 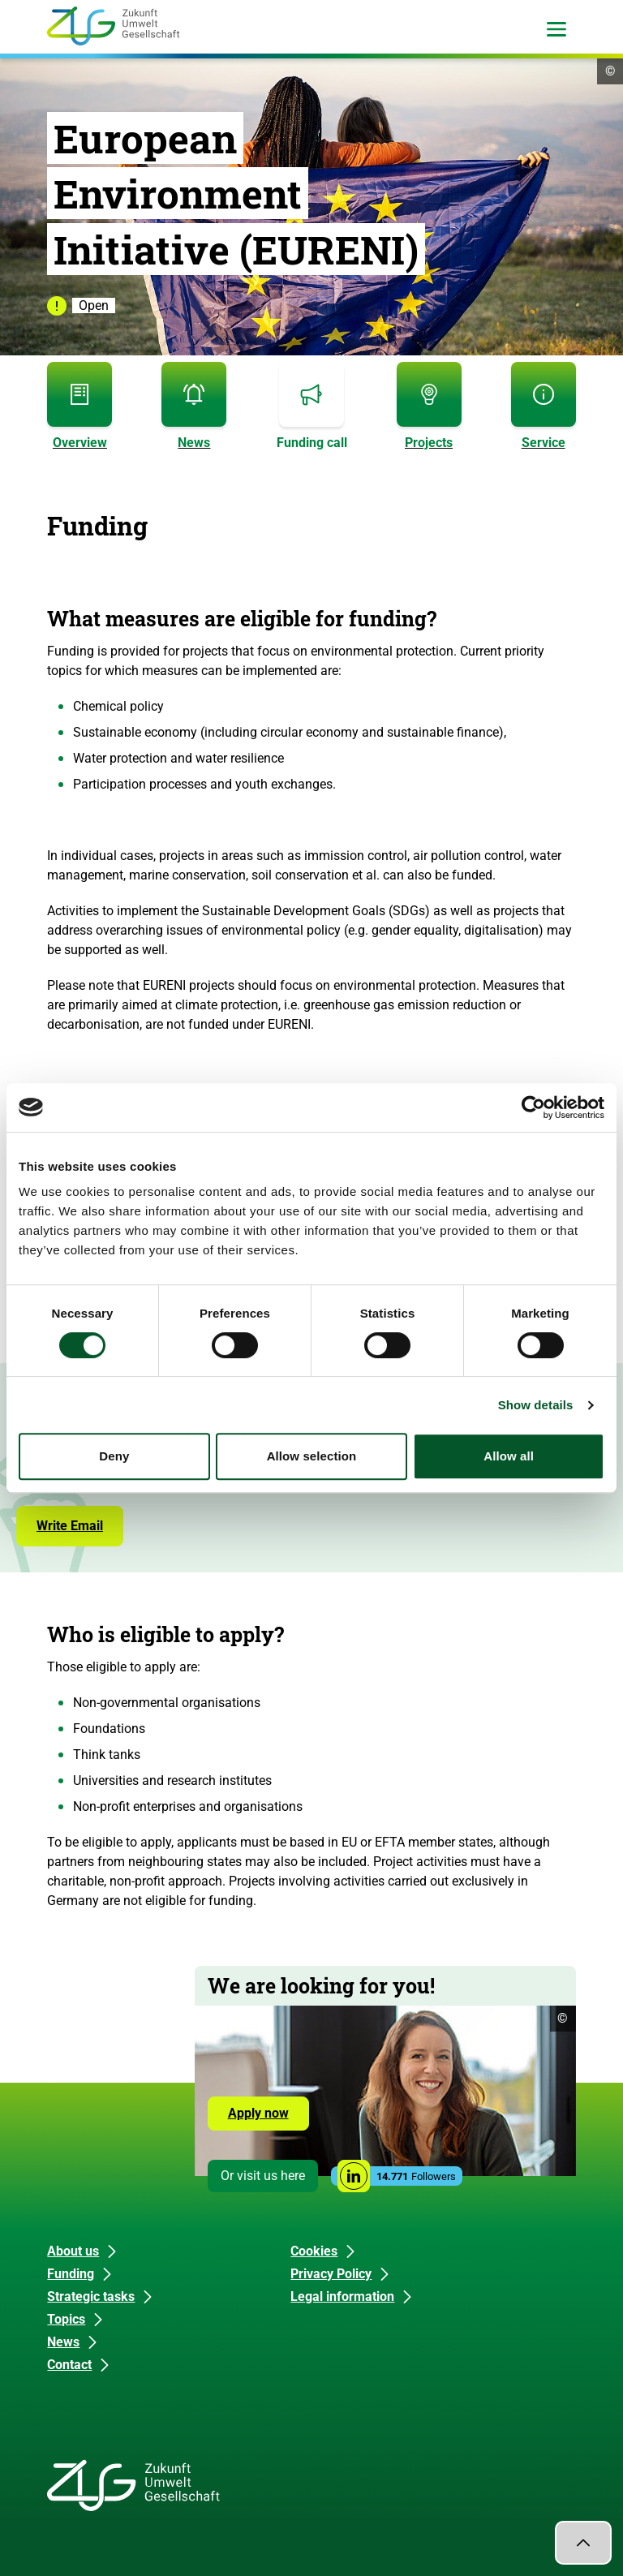 I want to click on Write Email, so click(x=70, y=1525).